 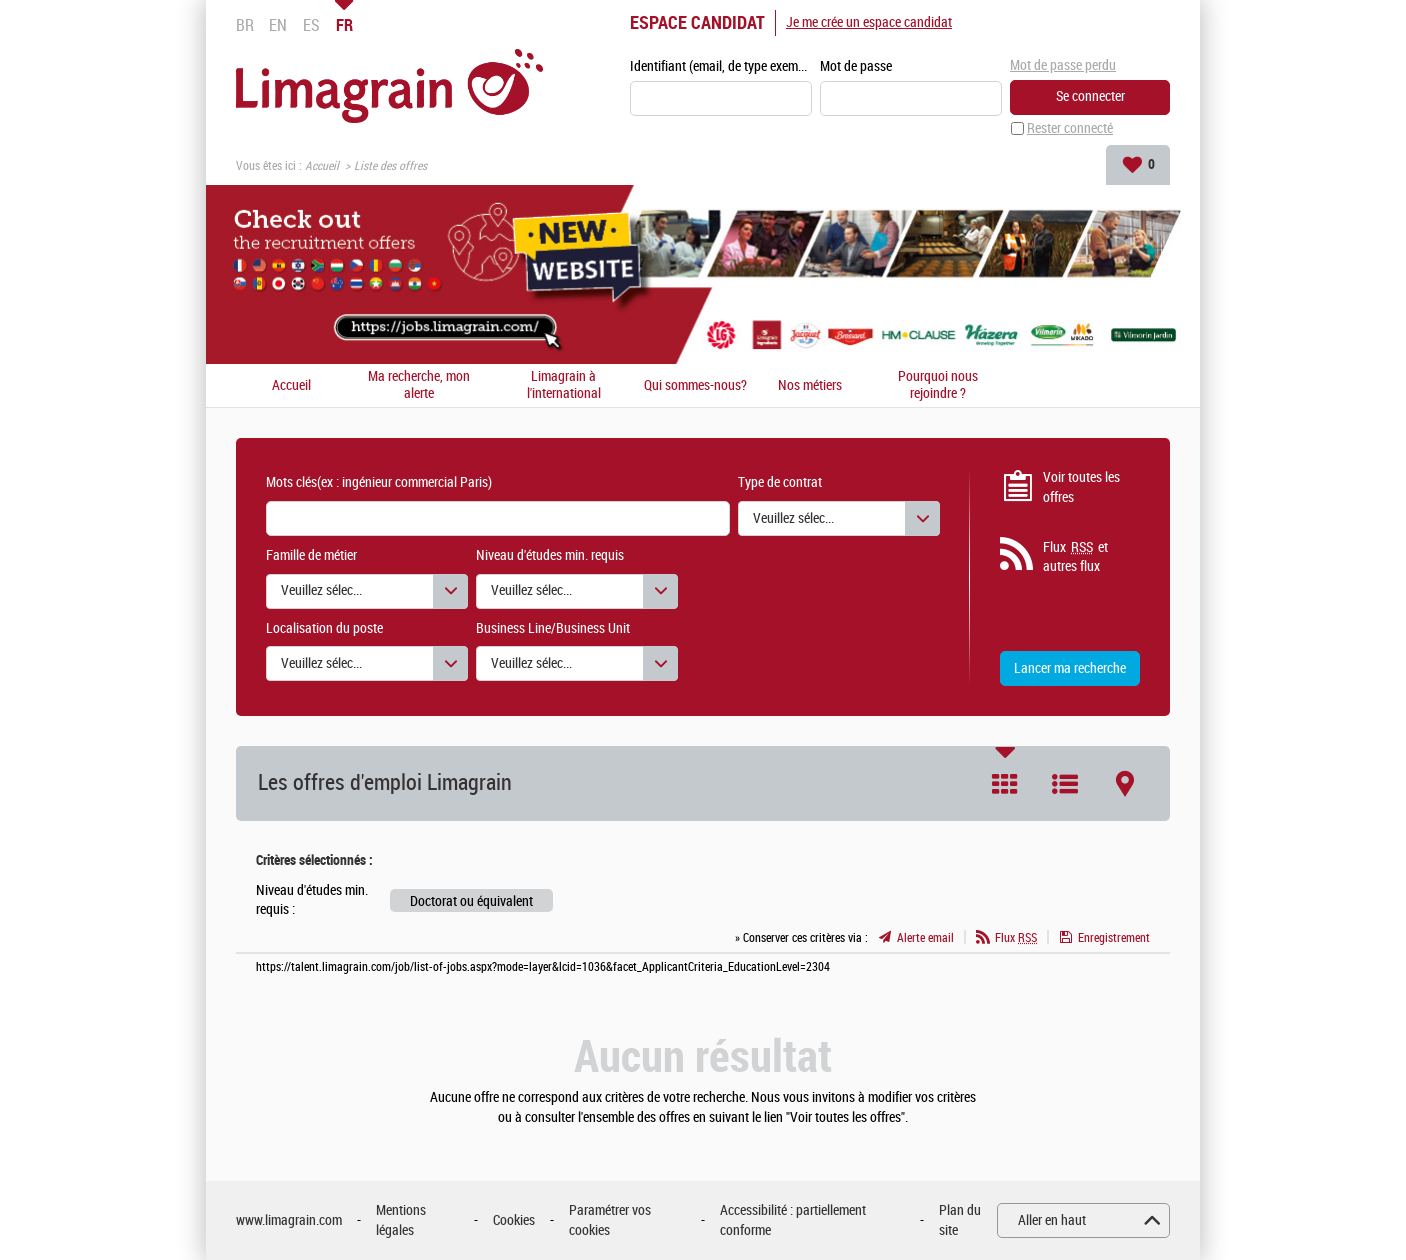 What do you see at coordinates (810, 386) in the screenshot?
I see `Nos métiers` at bounding box center [810, 386].